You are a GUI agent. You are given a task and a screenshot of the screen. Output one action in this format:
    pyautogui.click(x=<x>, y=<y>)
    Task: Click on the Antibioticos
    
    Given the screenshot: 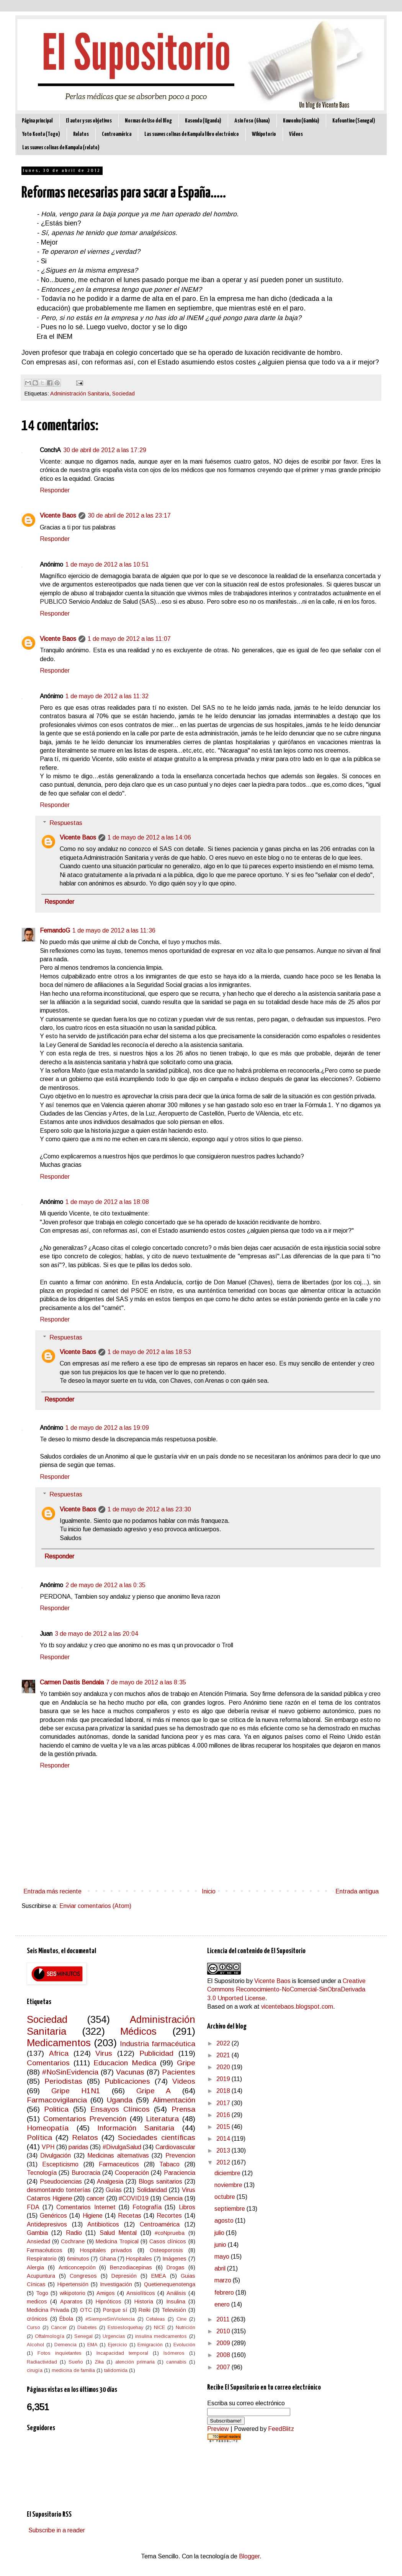 What is the action you would take?
    pyautogui.click(x=103, y=2224)
    